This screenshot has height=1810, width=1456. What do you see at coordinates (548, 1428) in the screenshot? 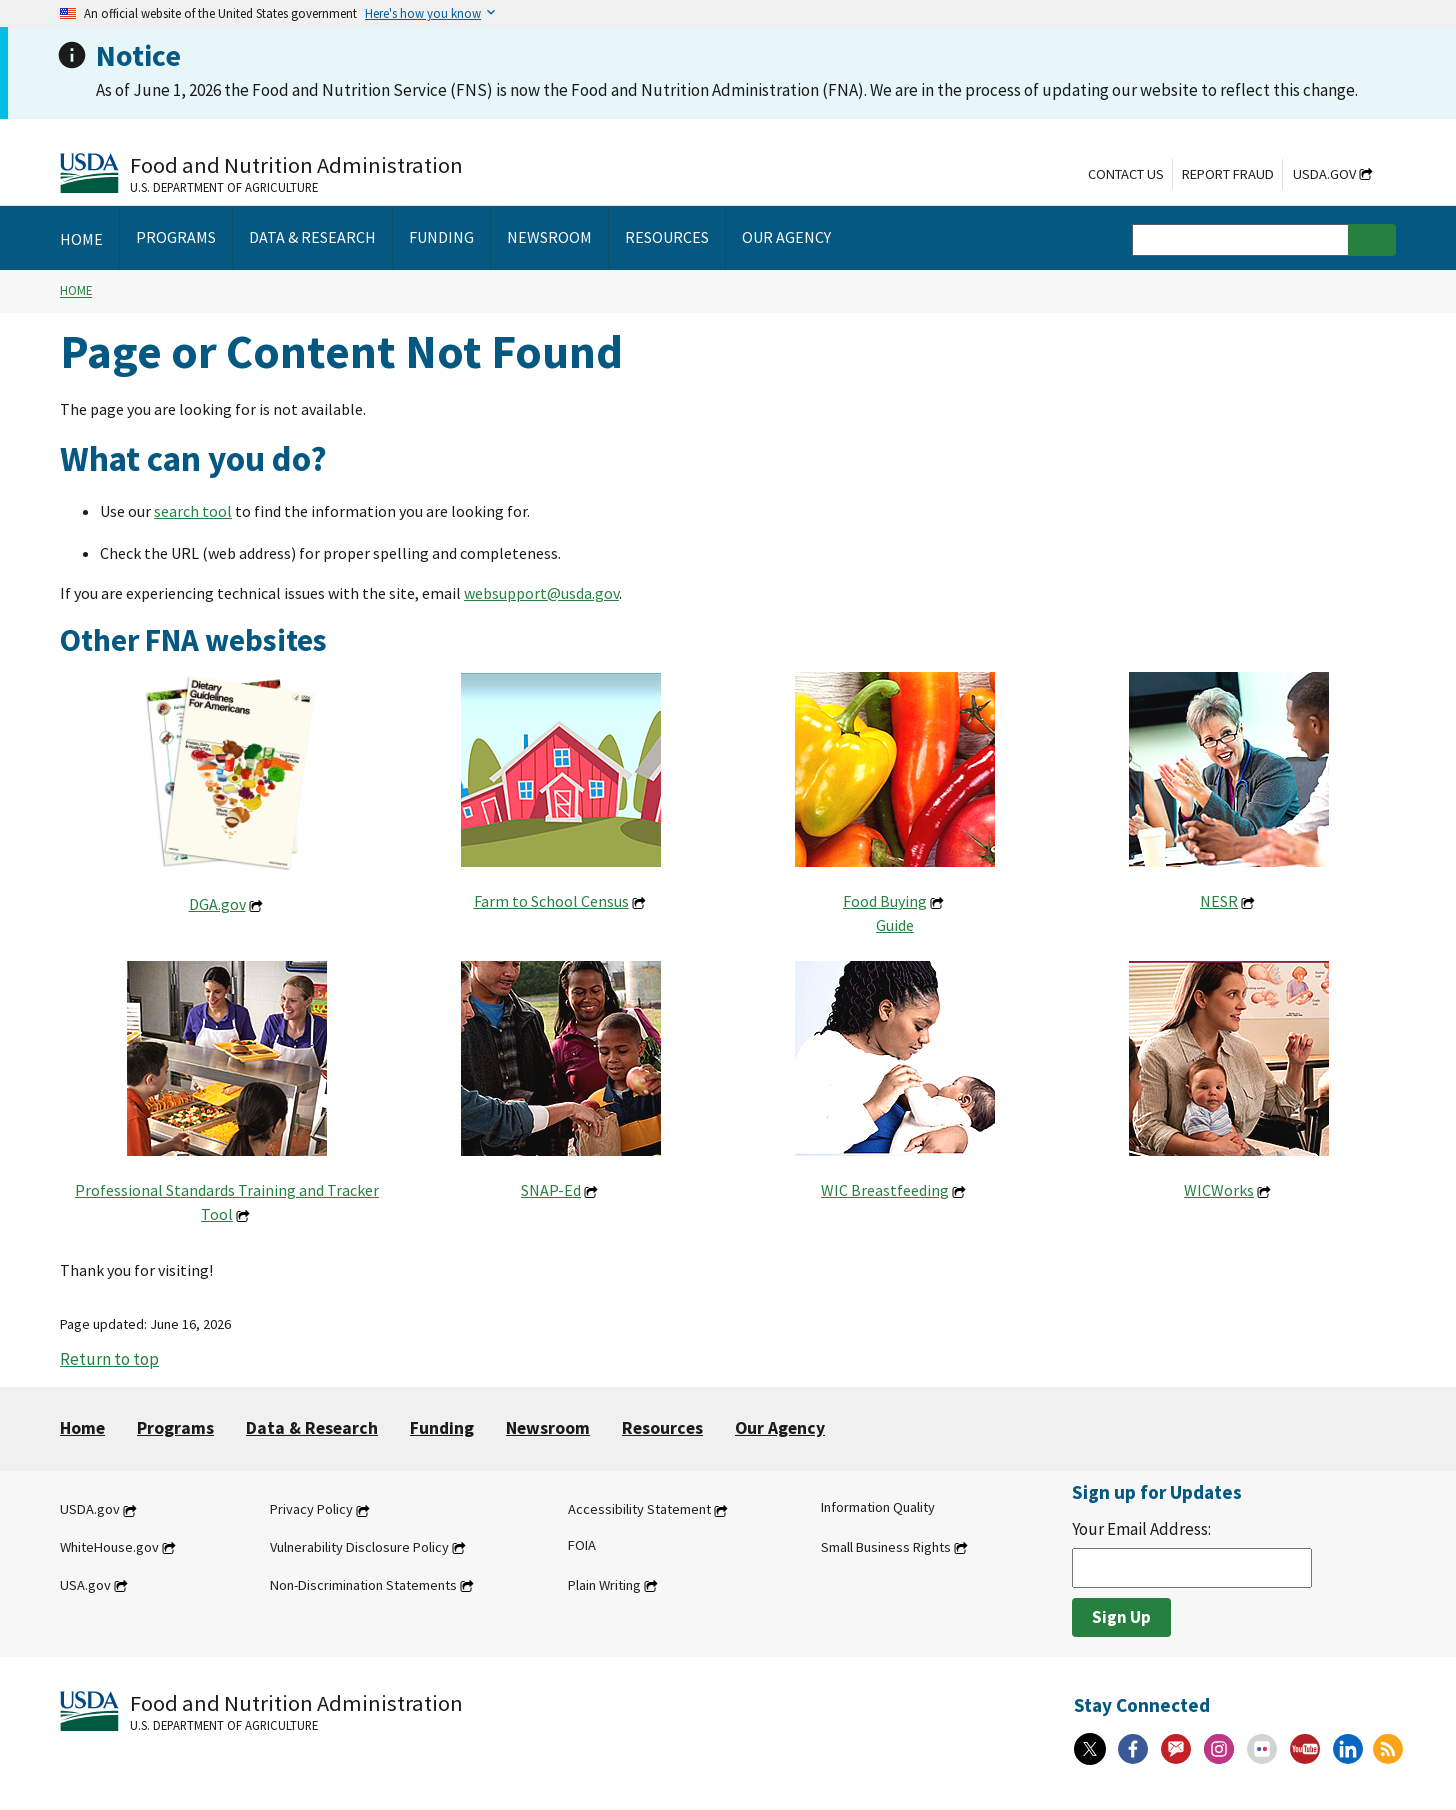
I see `Newsroom` at bounding box center [548, 1428].